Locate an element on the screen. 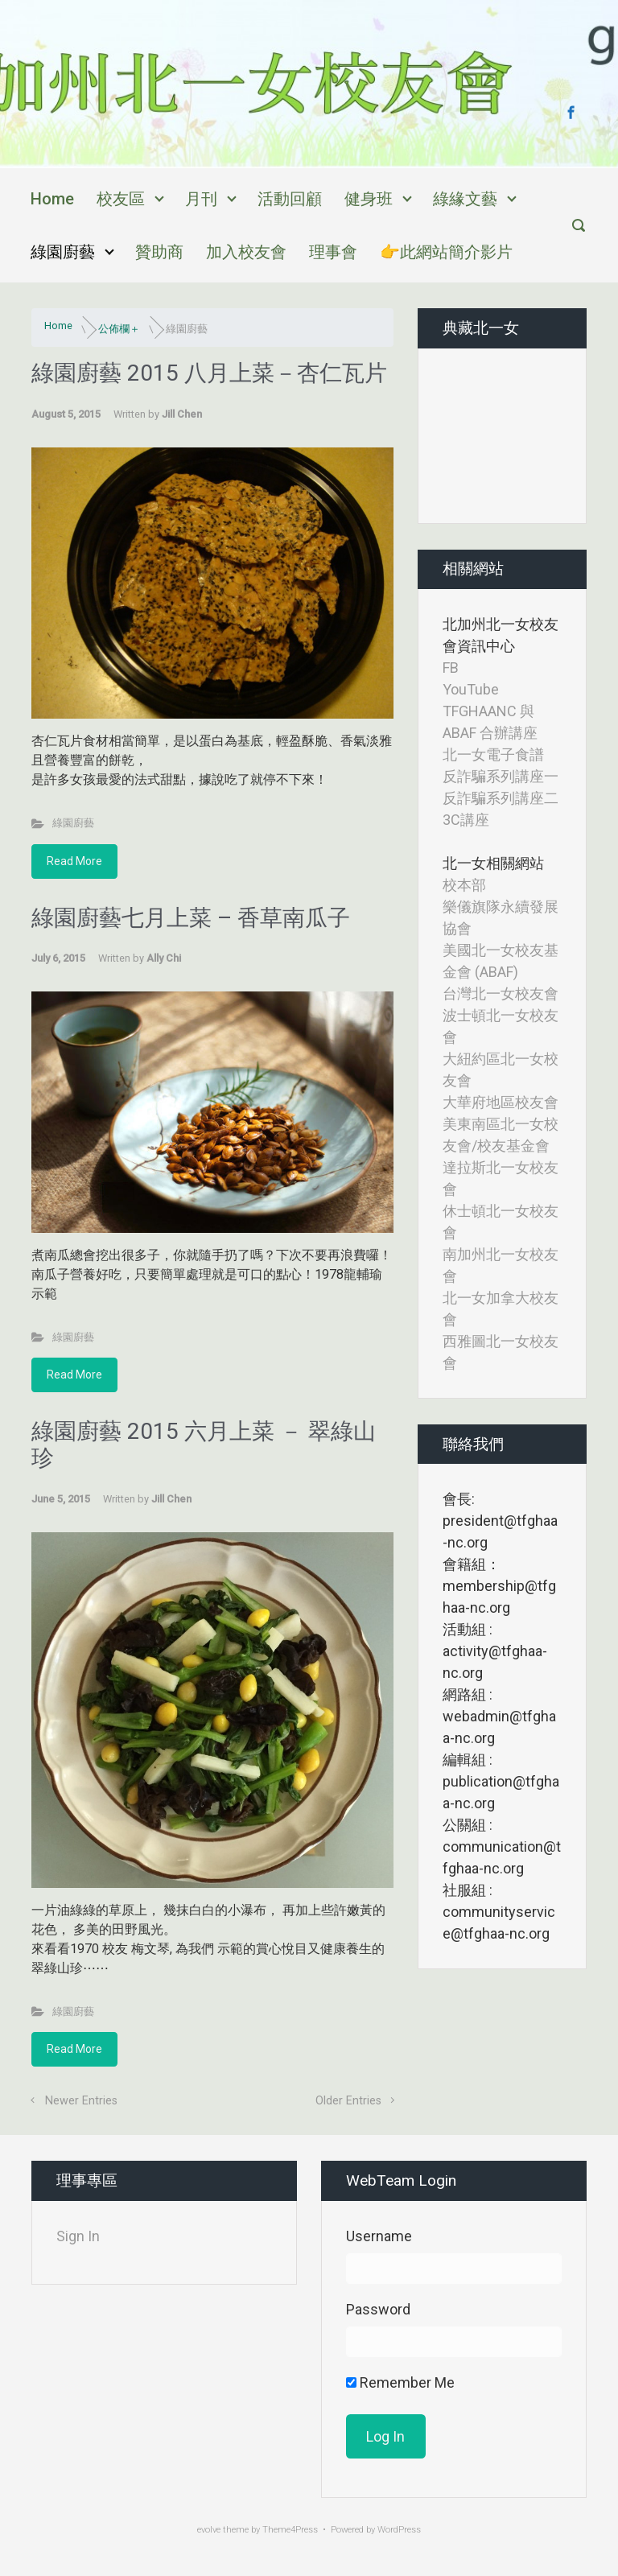  Sign In is located at coordinates (78, 2236).